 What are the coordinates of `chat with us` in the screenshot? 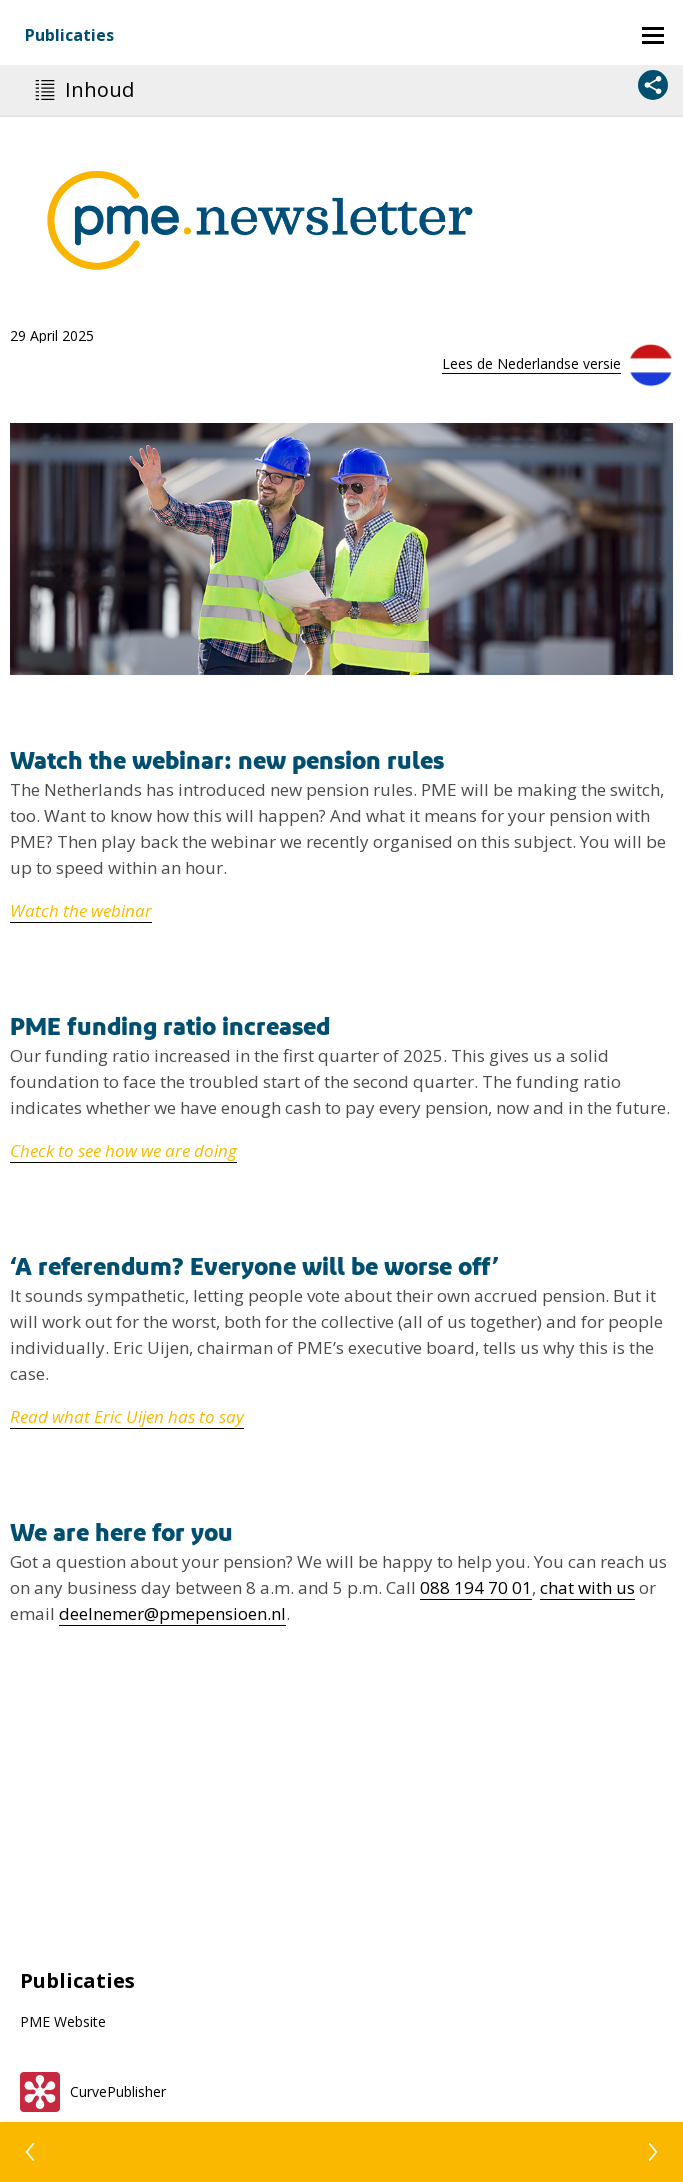 It's located at (587, 1587).